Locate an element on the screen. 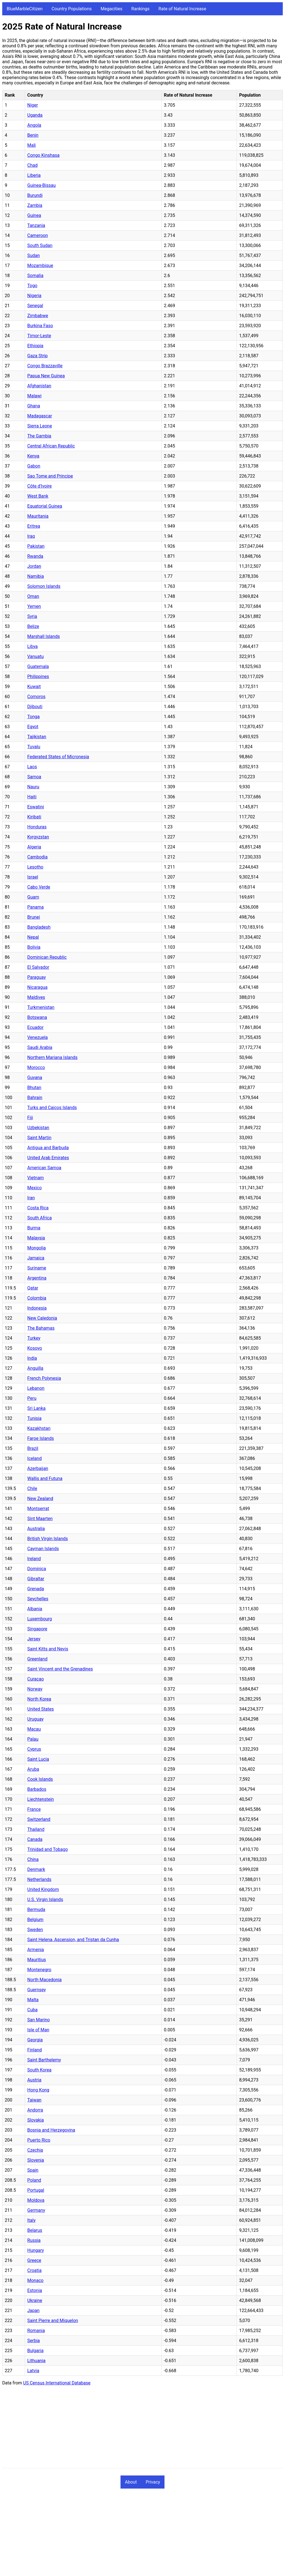 The height and width of the screenshot is (2576, 285). Tajikistan is located at coordinates (36, 736).